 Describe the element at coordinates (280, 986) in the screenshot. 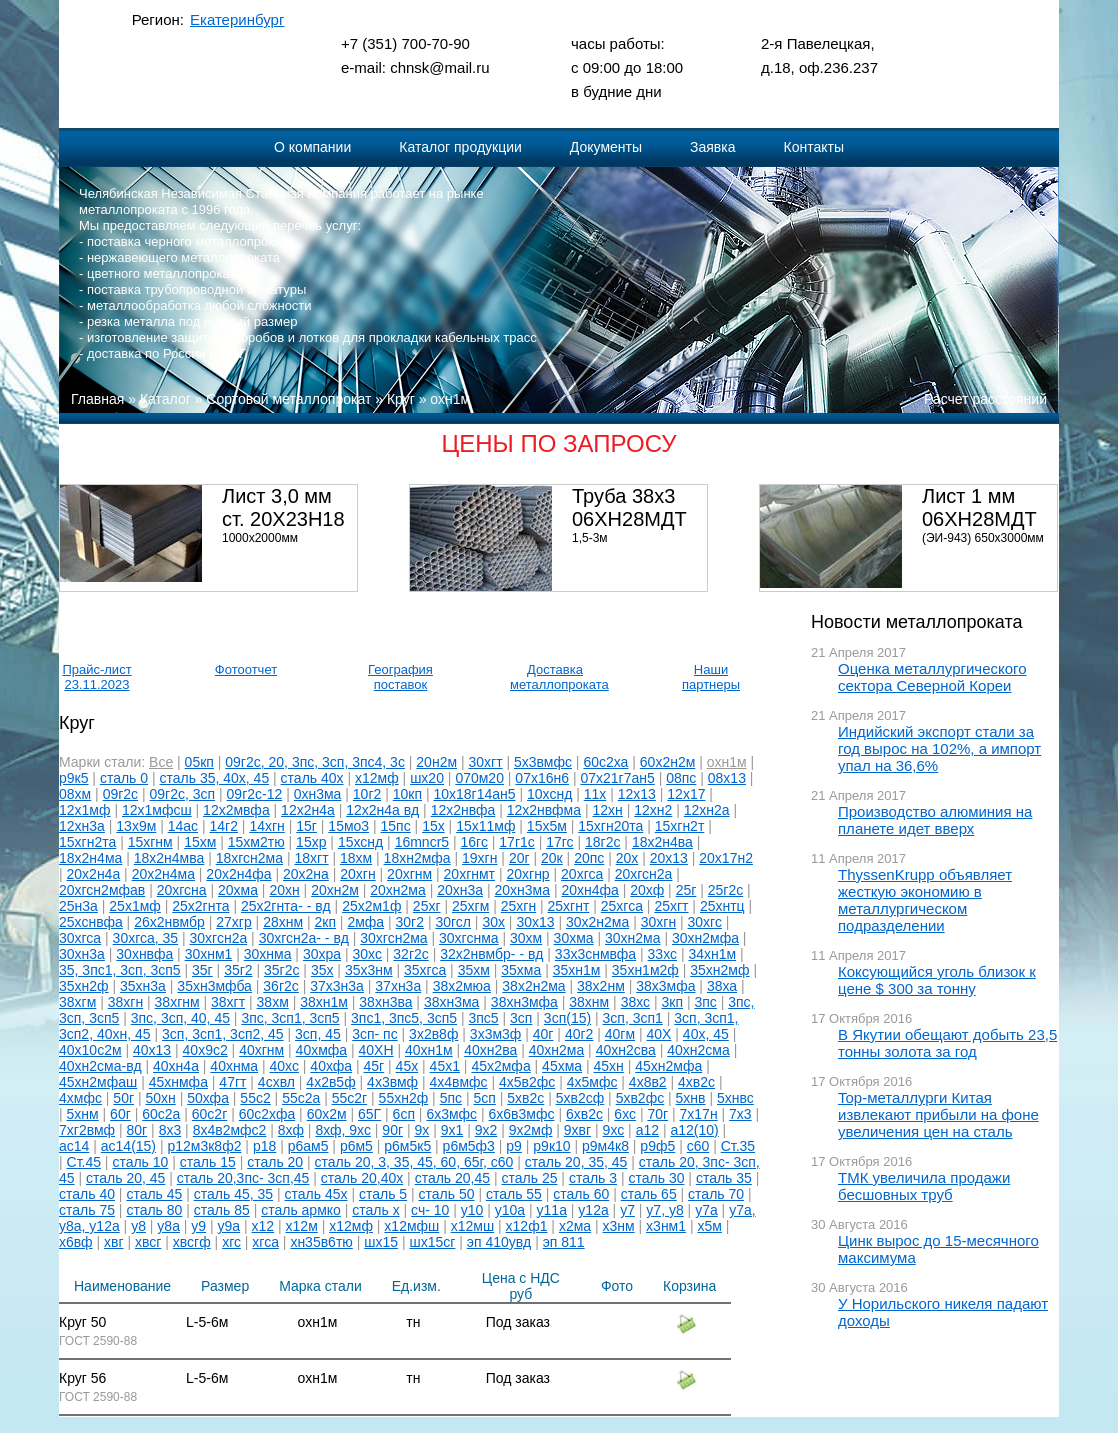

I see `36г2с` at that location.